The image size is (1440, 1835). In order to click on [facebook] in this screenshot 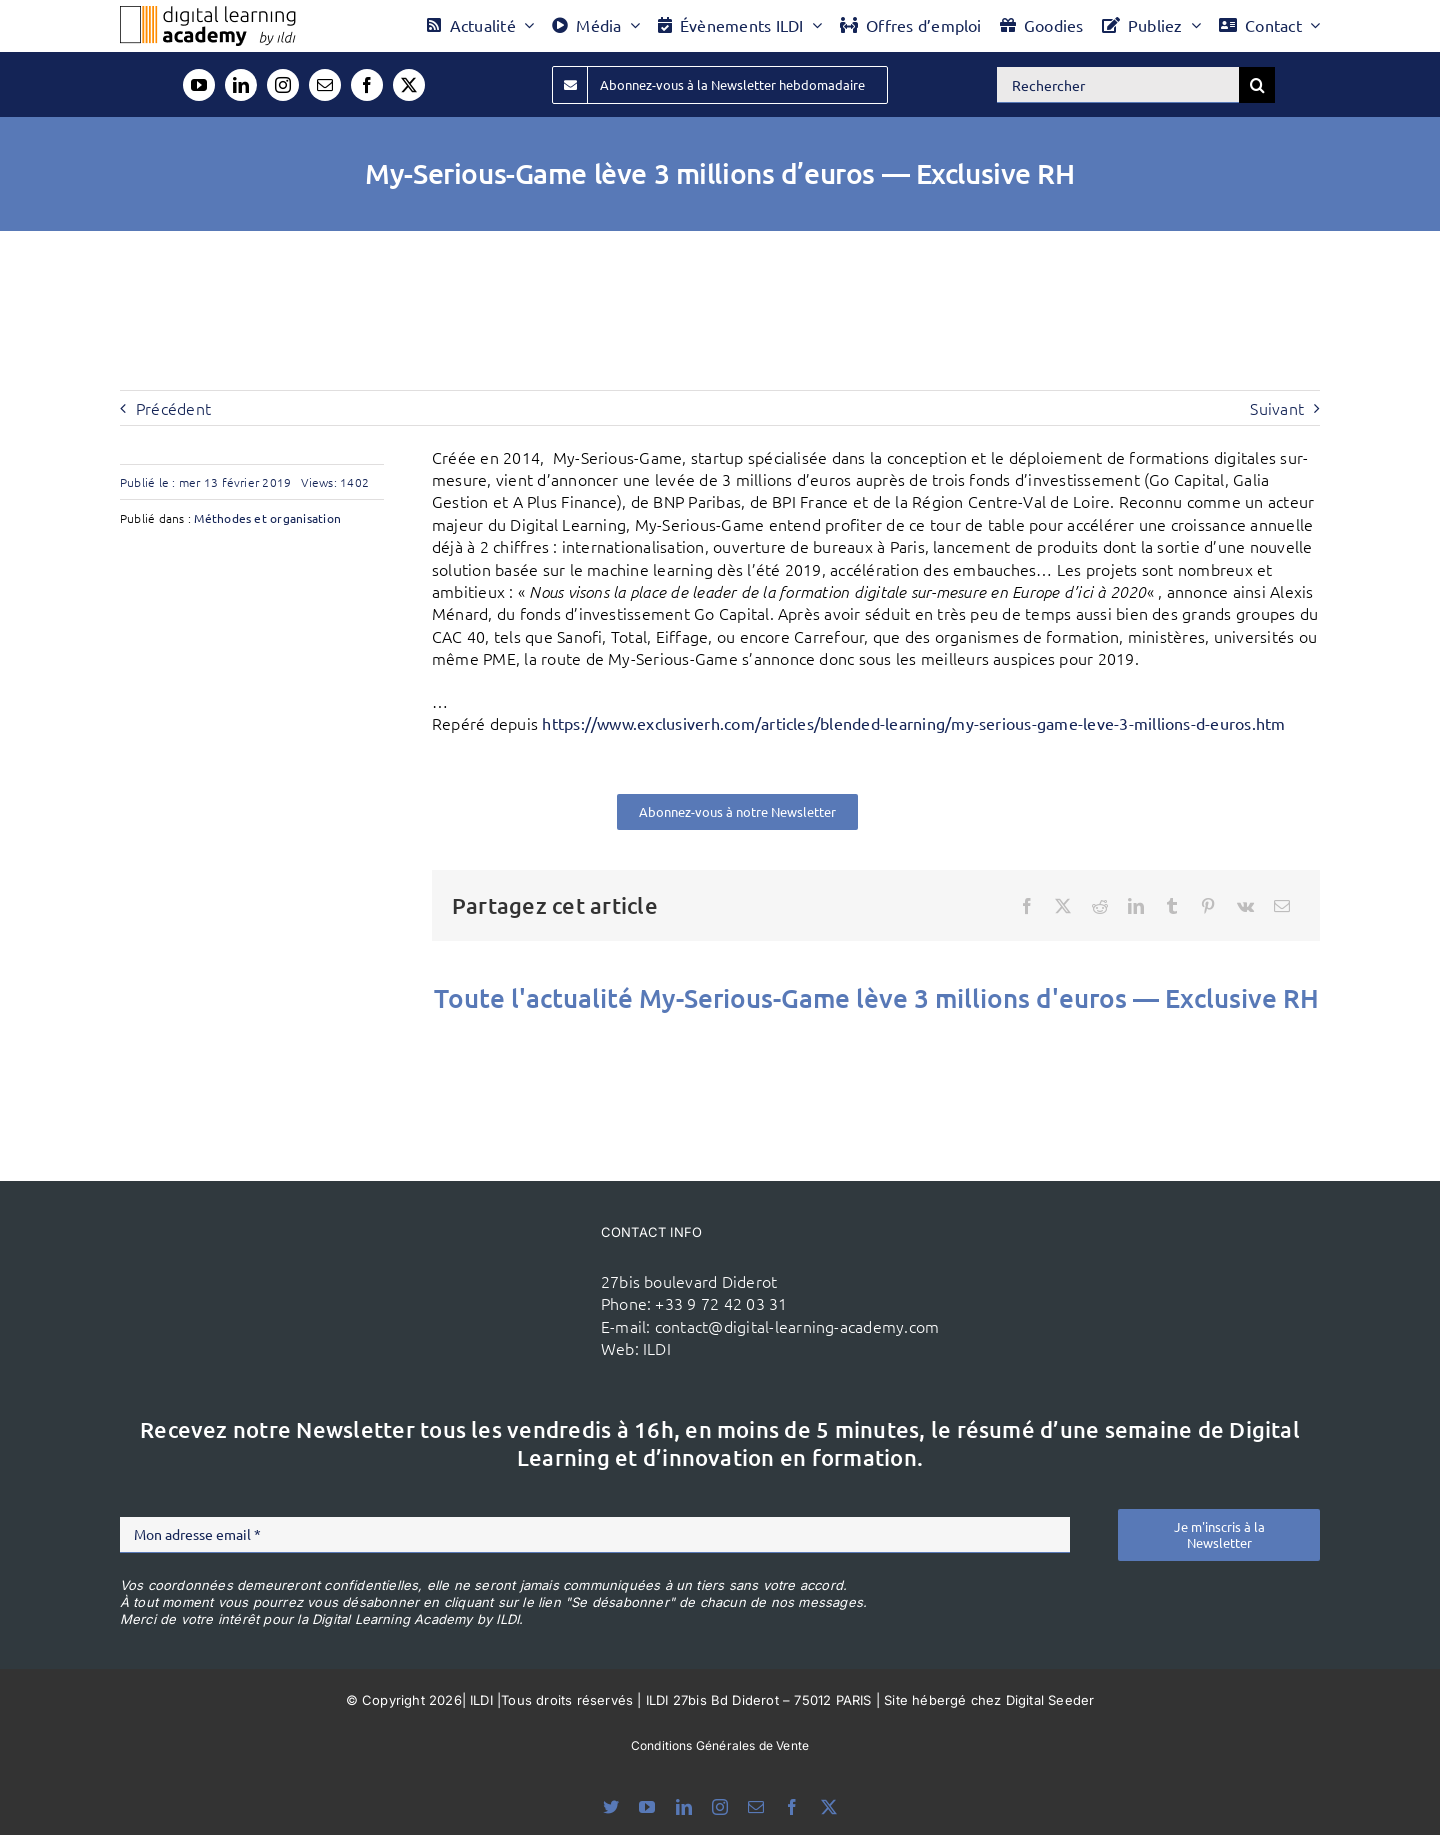, I will do `click(367, 85)`.